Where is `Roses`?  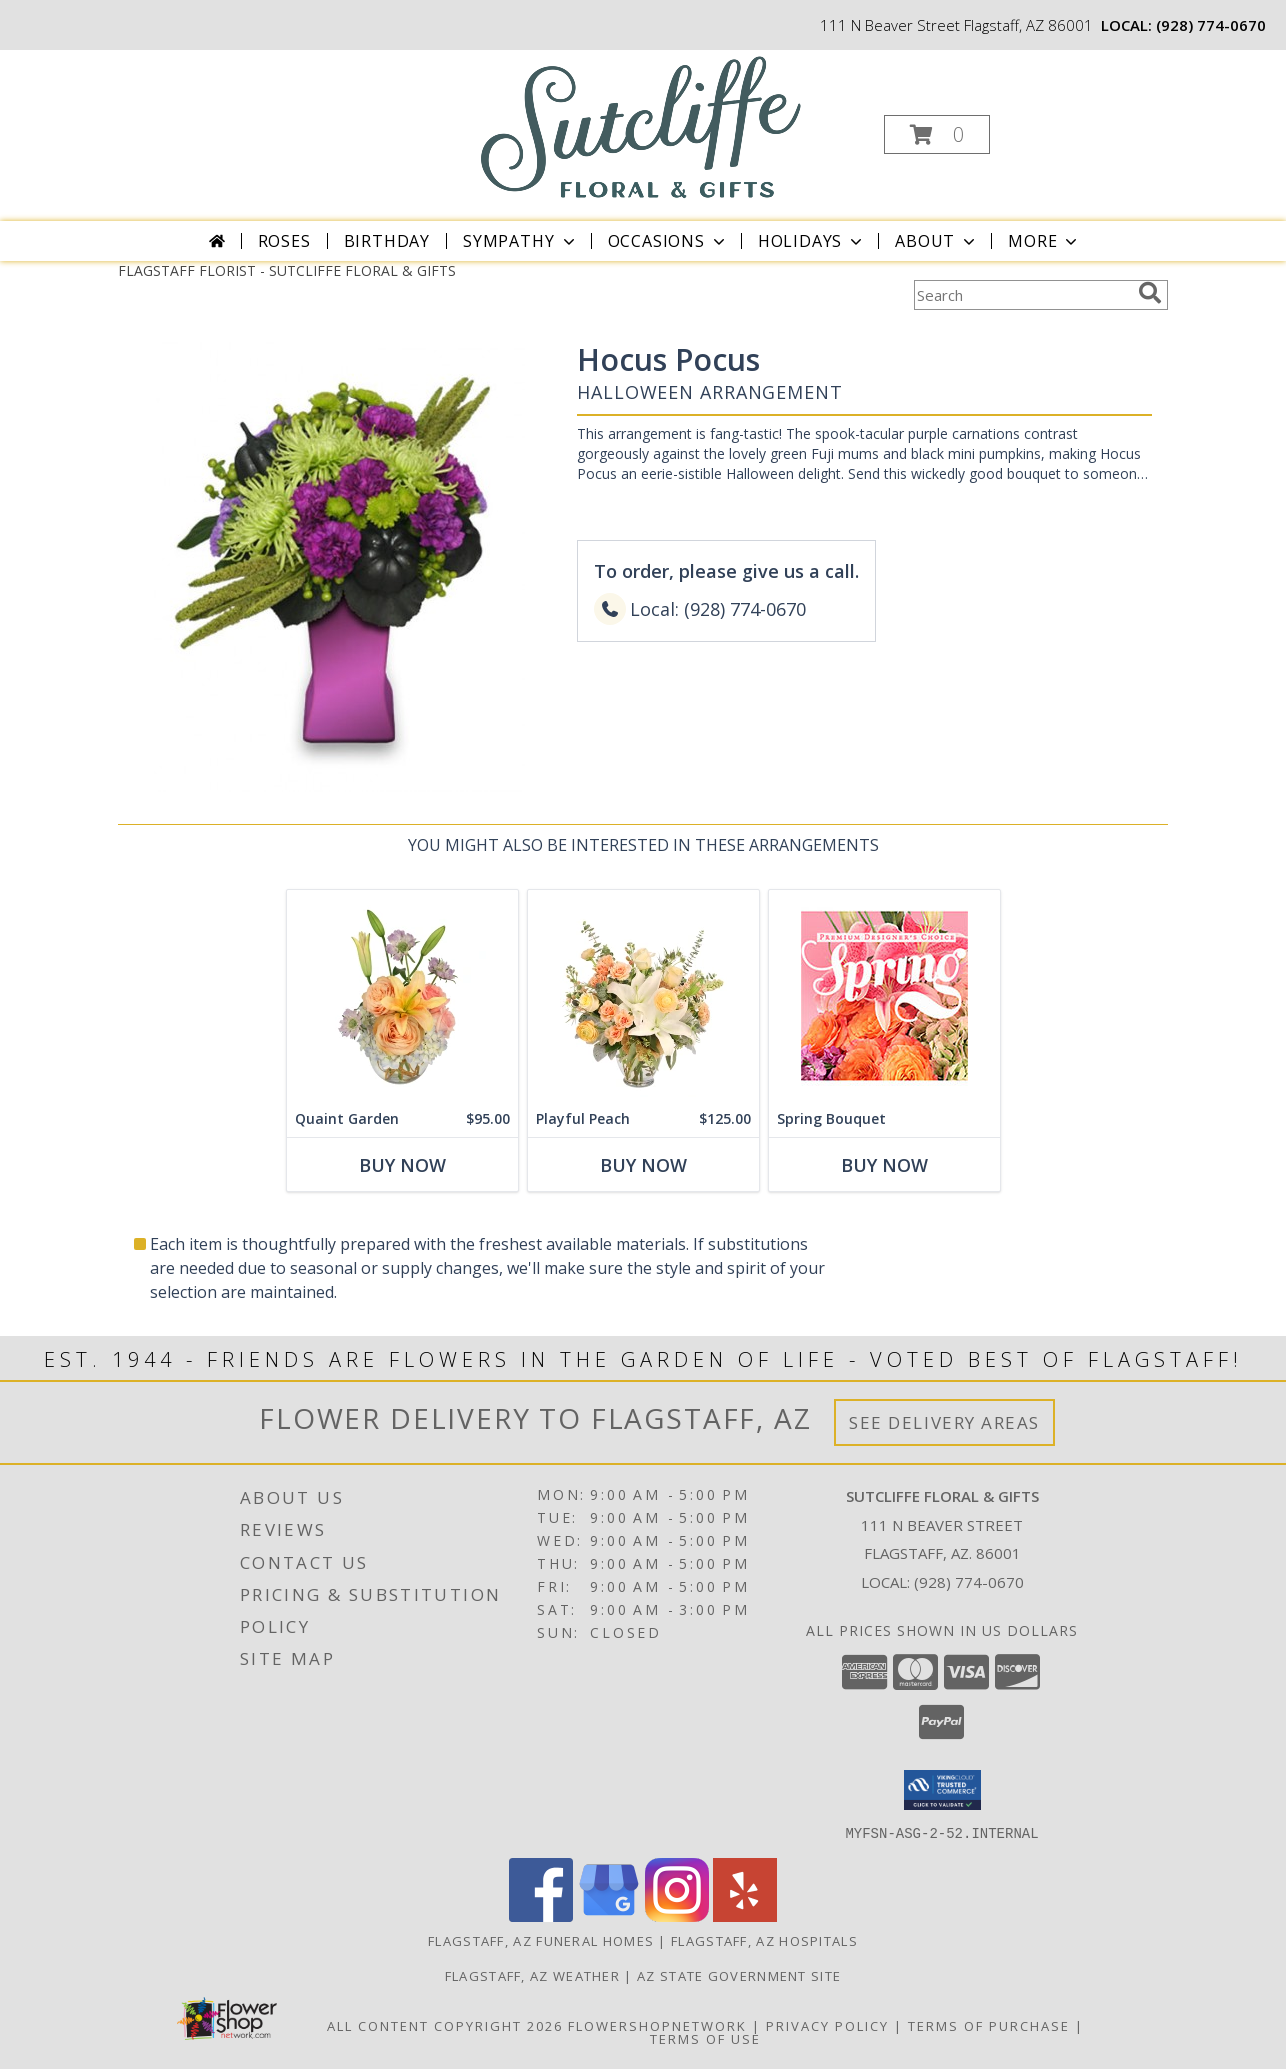
Roses is located at coordinates (284, 241).